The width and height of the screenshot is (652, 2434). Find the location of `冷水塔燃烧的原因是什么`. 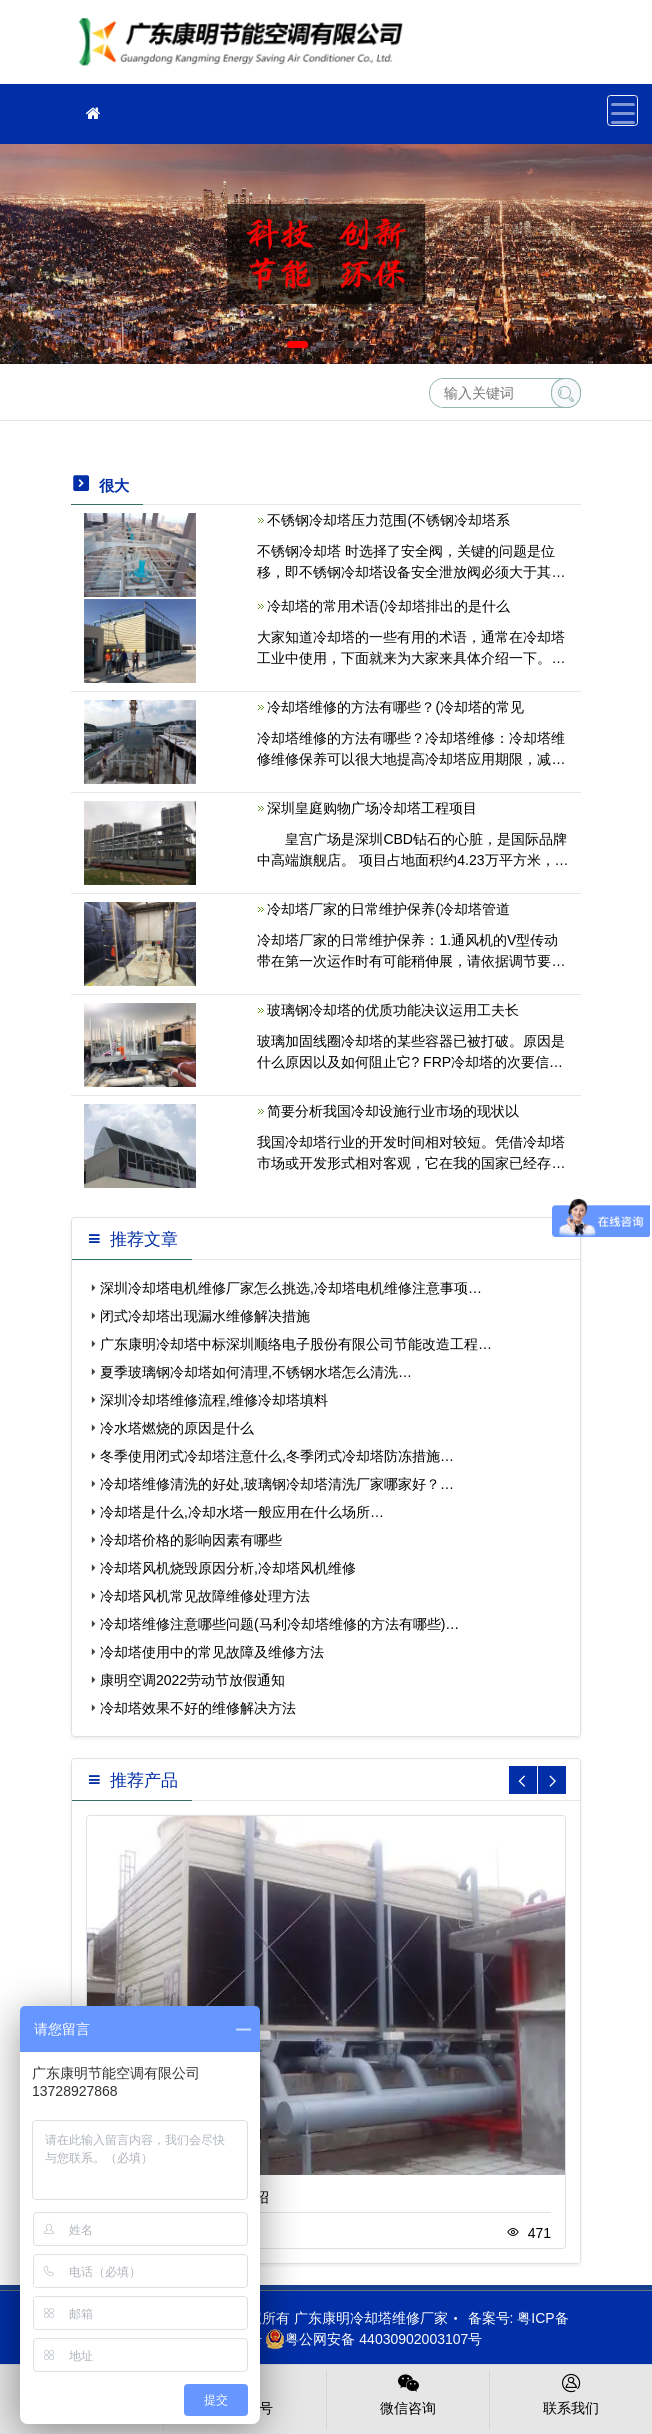

冷水塔燃烧的原因是什么 is located at coordinates (177, 1428).